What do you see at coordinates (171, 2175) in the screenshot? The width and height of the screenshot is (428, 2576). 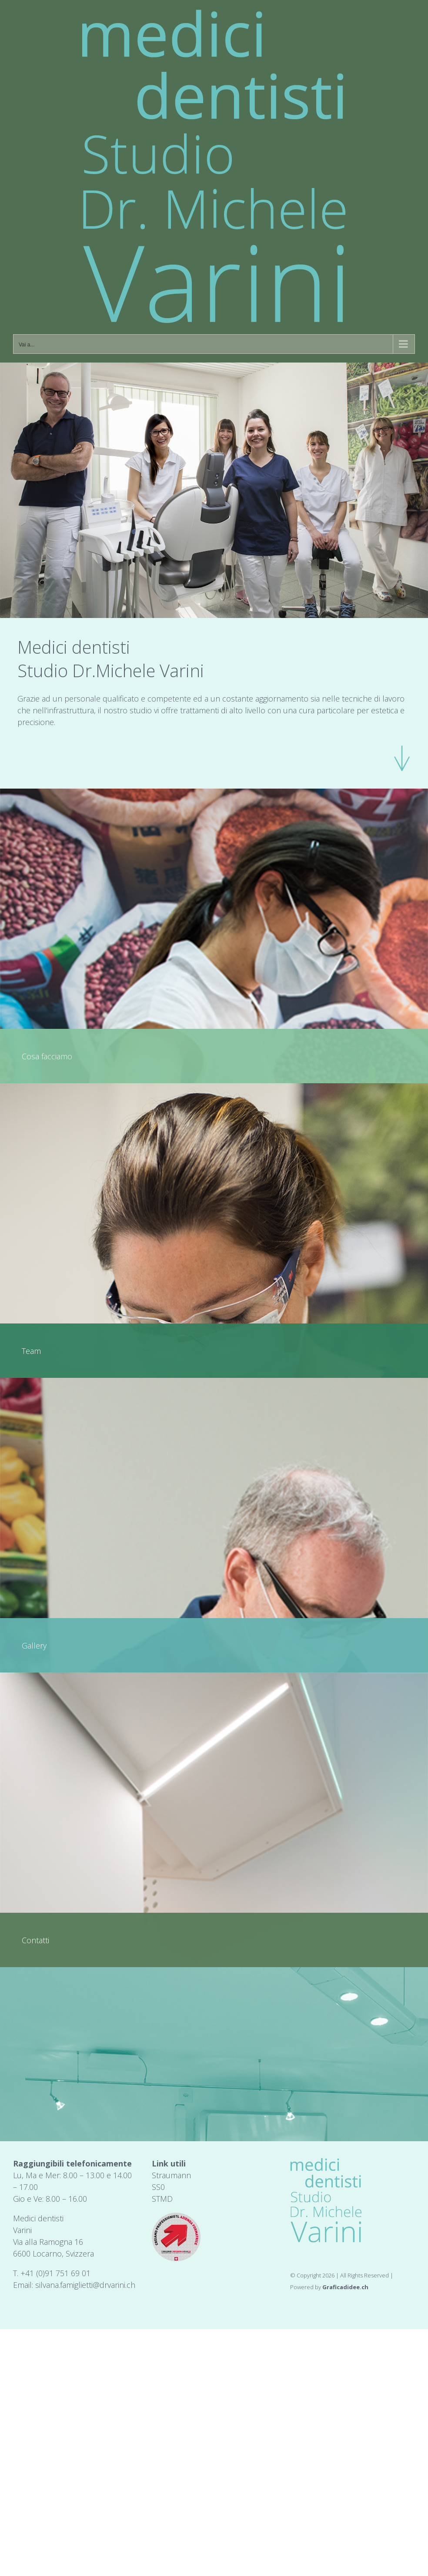 I see `Straumann` at bounding box center [171, 2175].